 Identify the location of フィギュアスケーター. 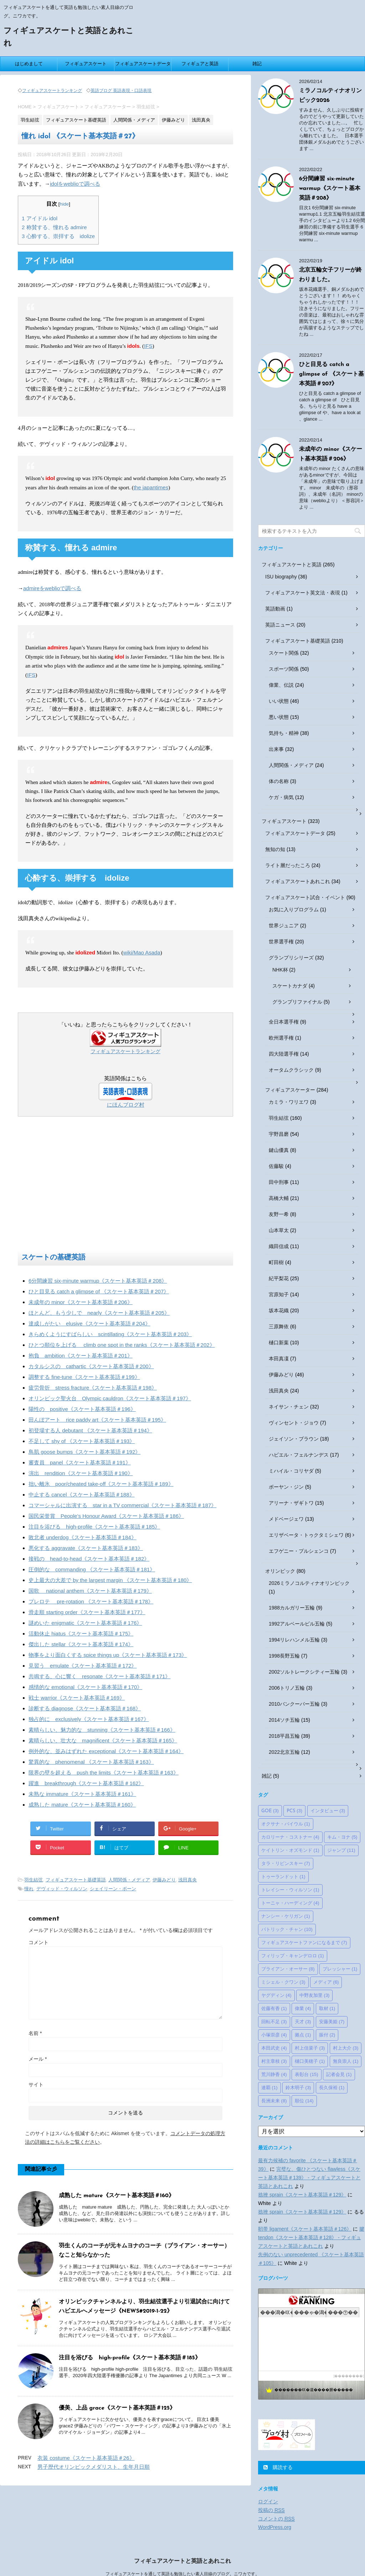
(290, 1090).